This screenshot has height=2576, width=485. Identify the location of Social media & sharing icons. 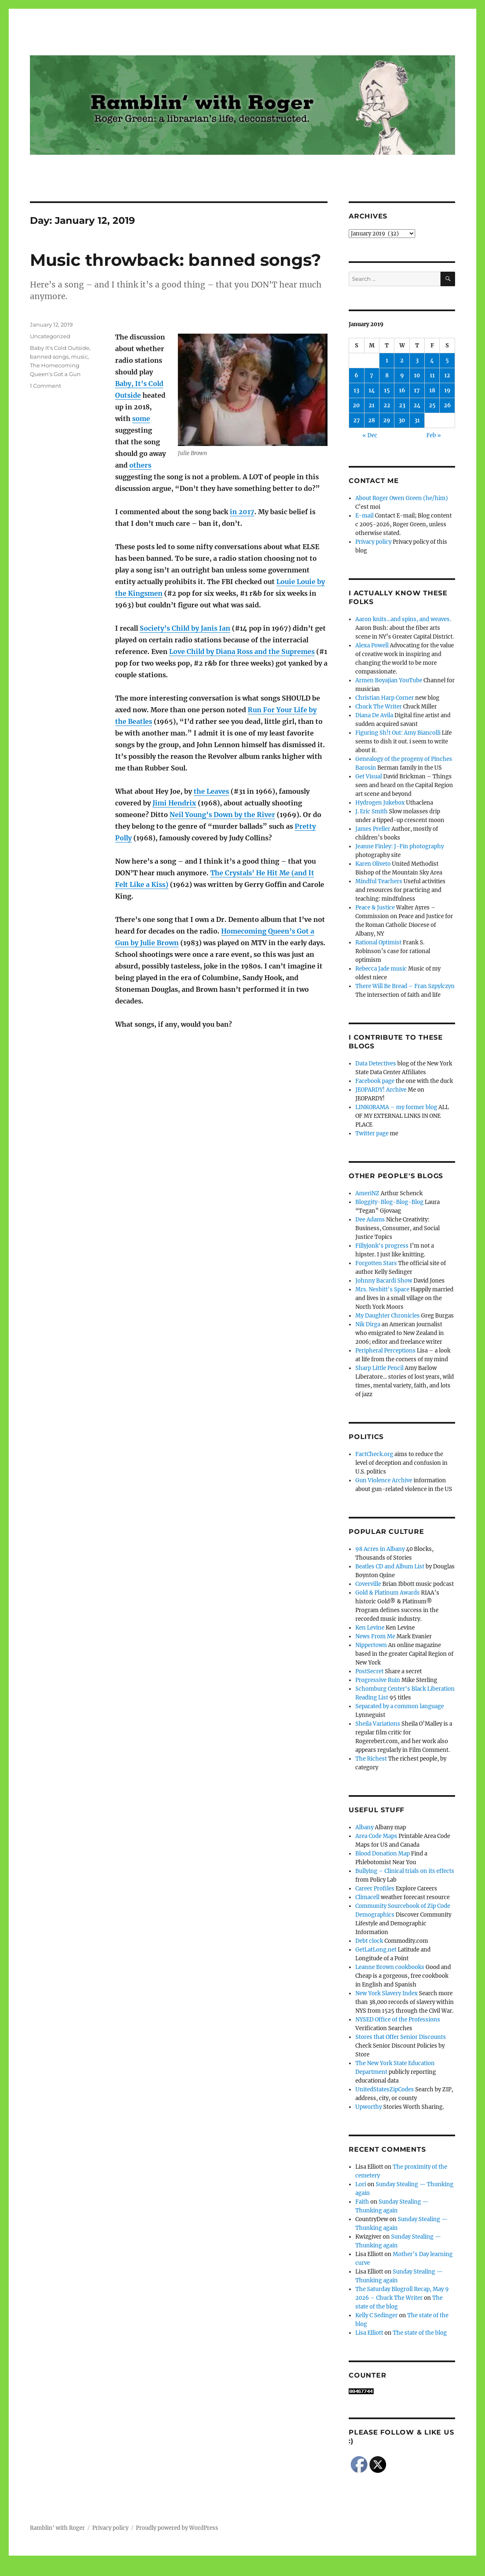
(196, 2570).